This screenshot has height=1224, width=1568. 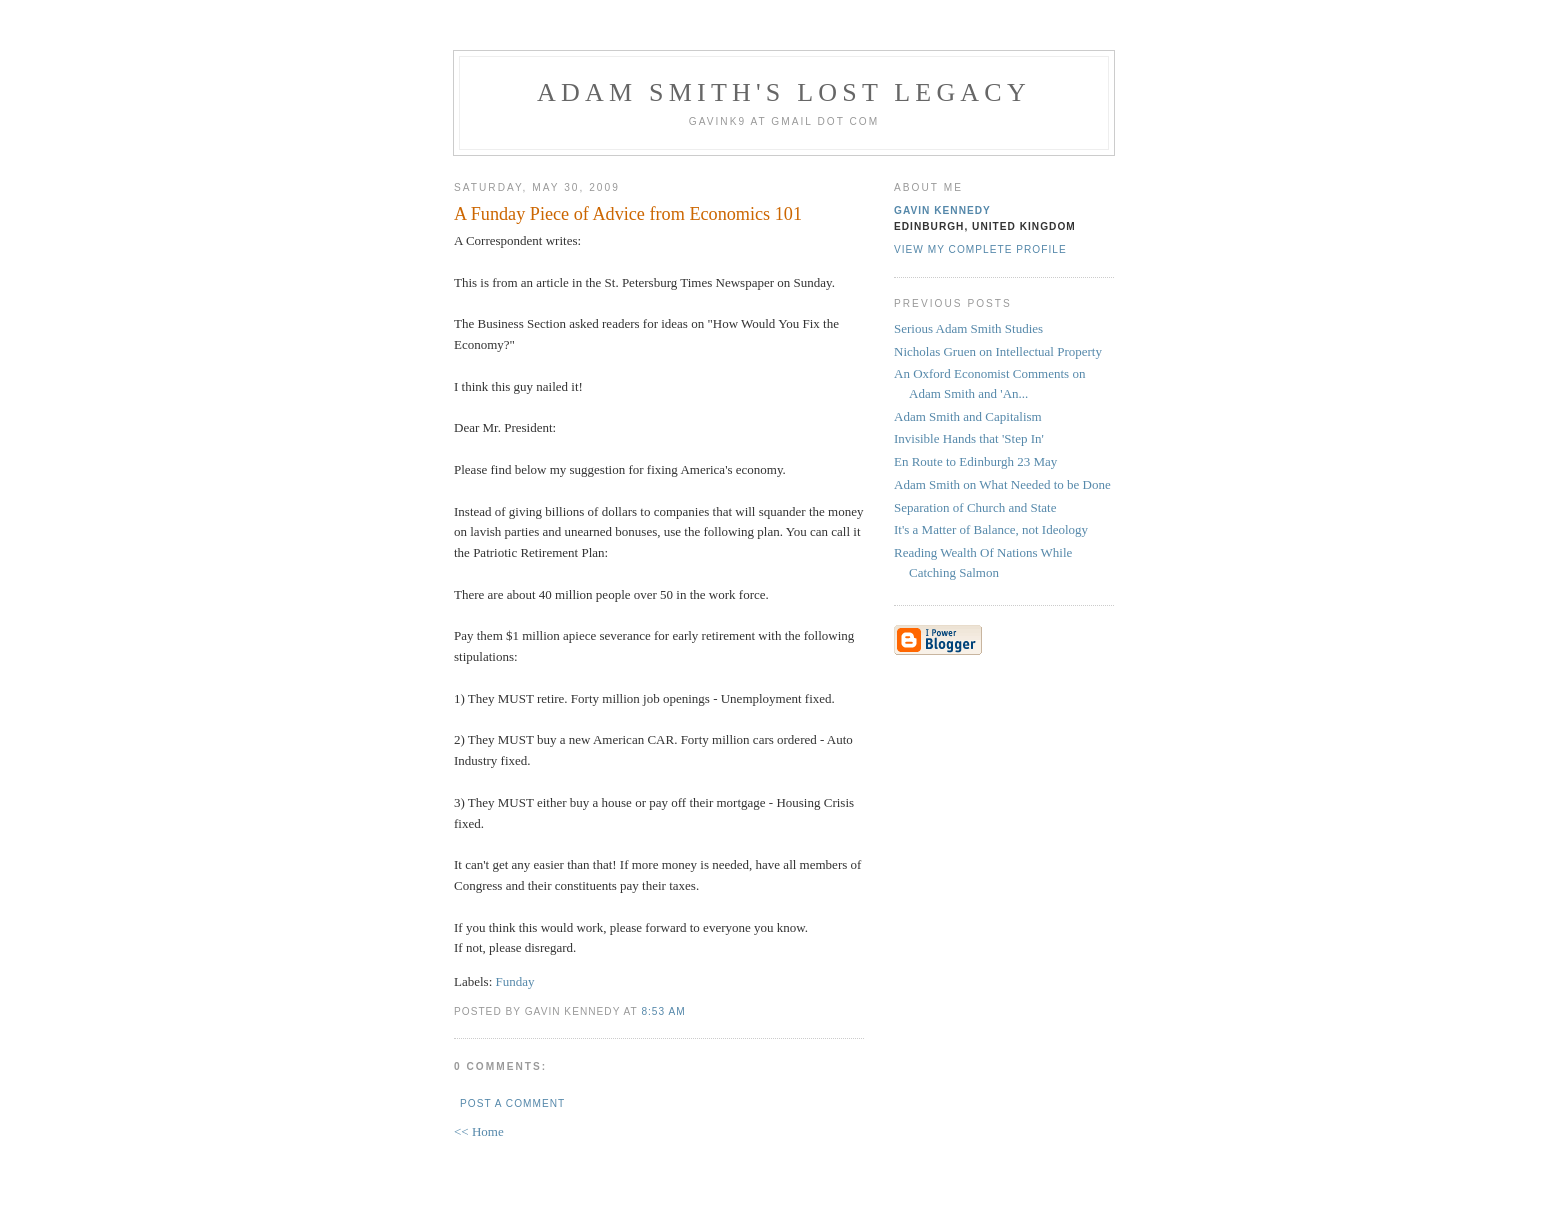 What do you see at coordinates (942, 210) in the screenshot?
I see `Gavin Kennedy` at bounding box center [942, 210].